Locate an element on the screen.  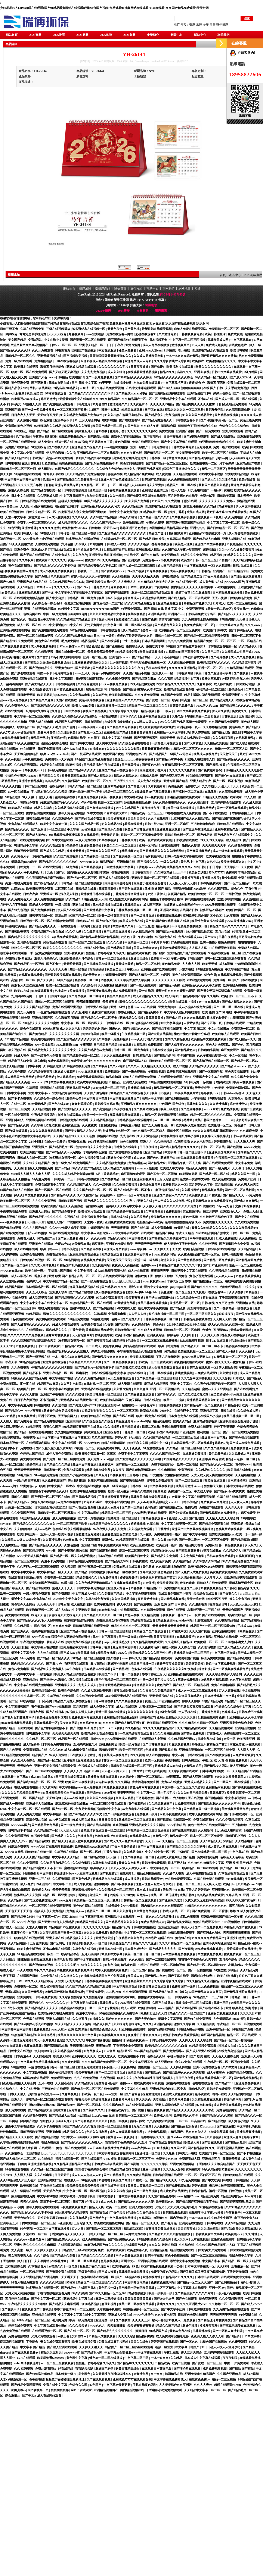
在线欧美最极品的av is located at coordinates (73, 436).